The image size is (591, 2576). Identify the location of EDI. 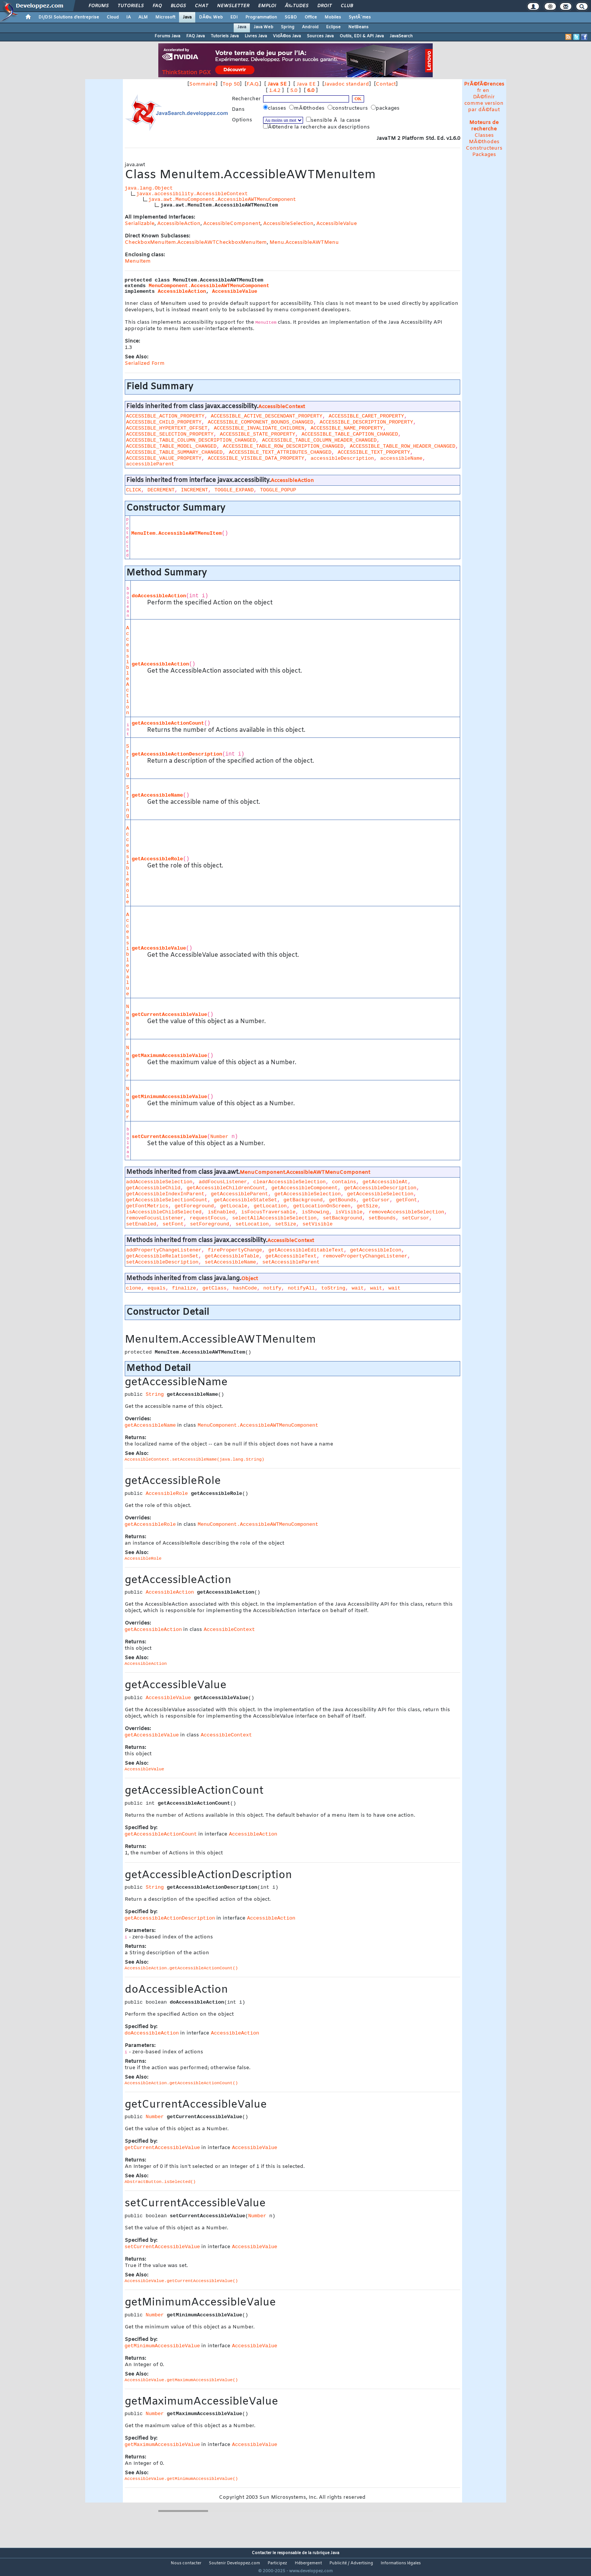
(234, 17).